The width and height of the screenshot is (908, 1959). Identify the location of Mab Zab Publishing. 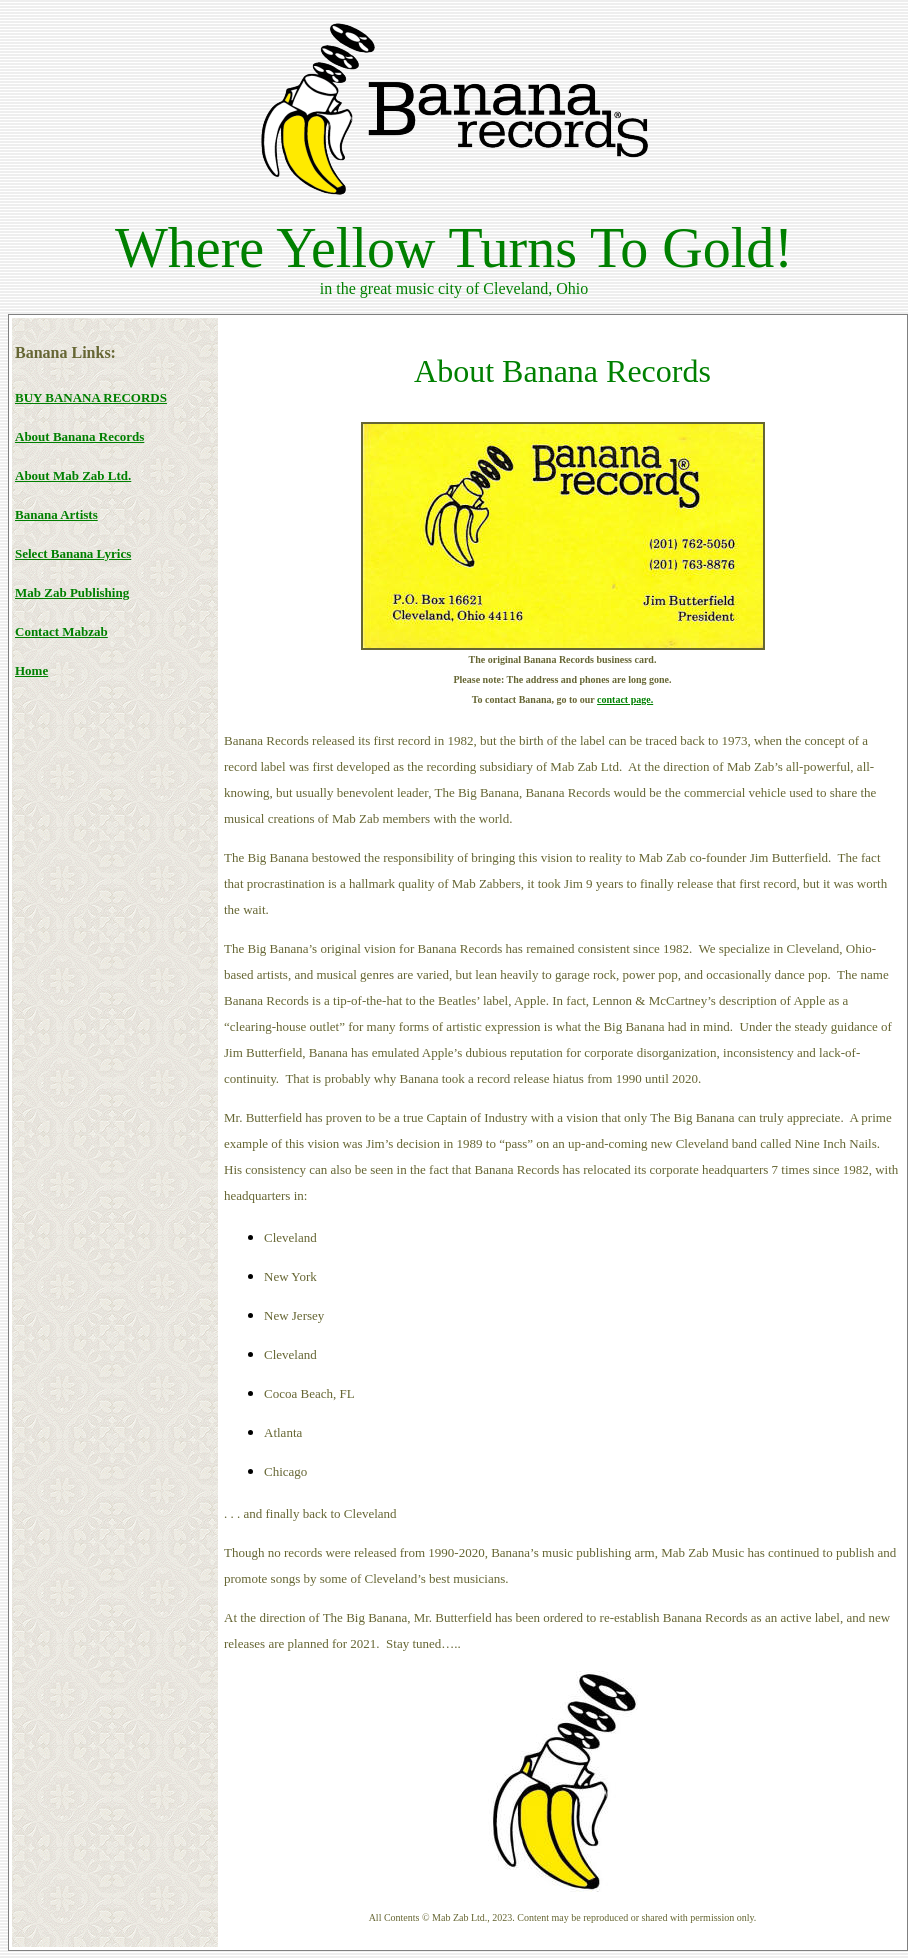
(72, 592).